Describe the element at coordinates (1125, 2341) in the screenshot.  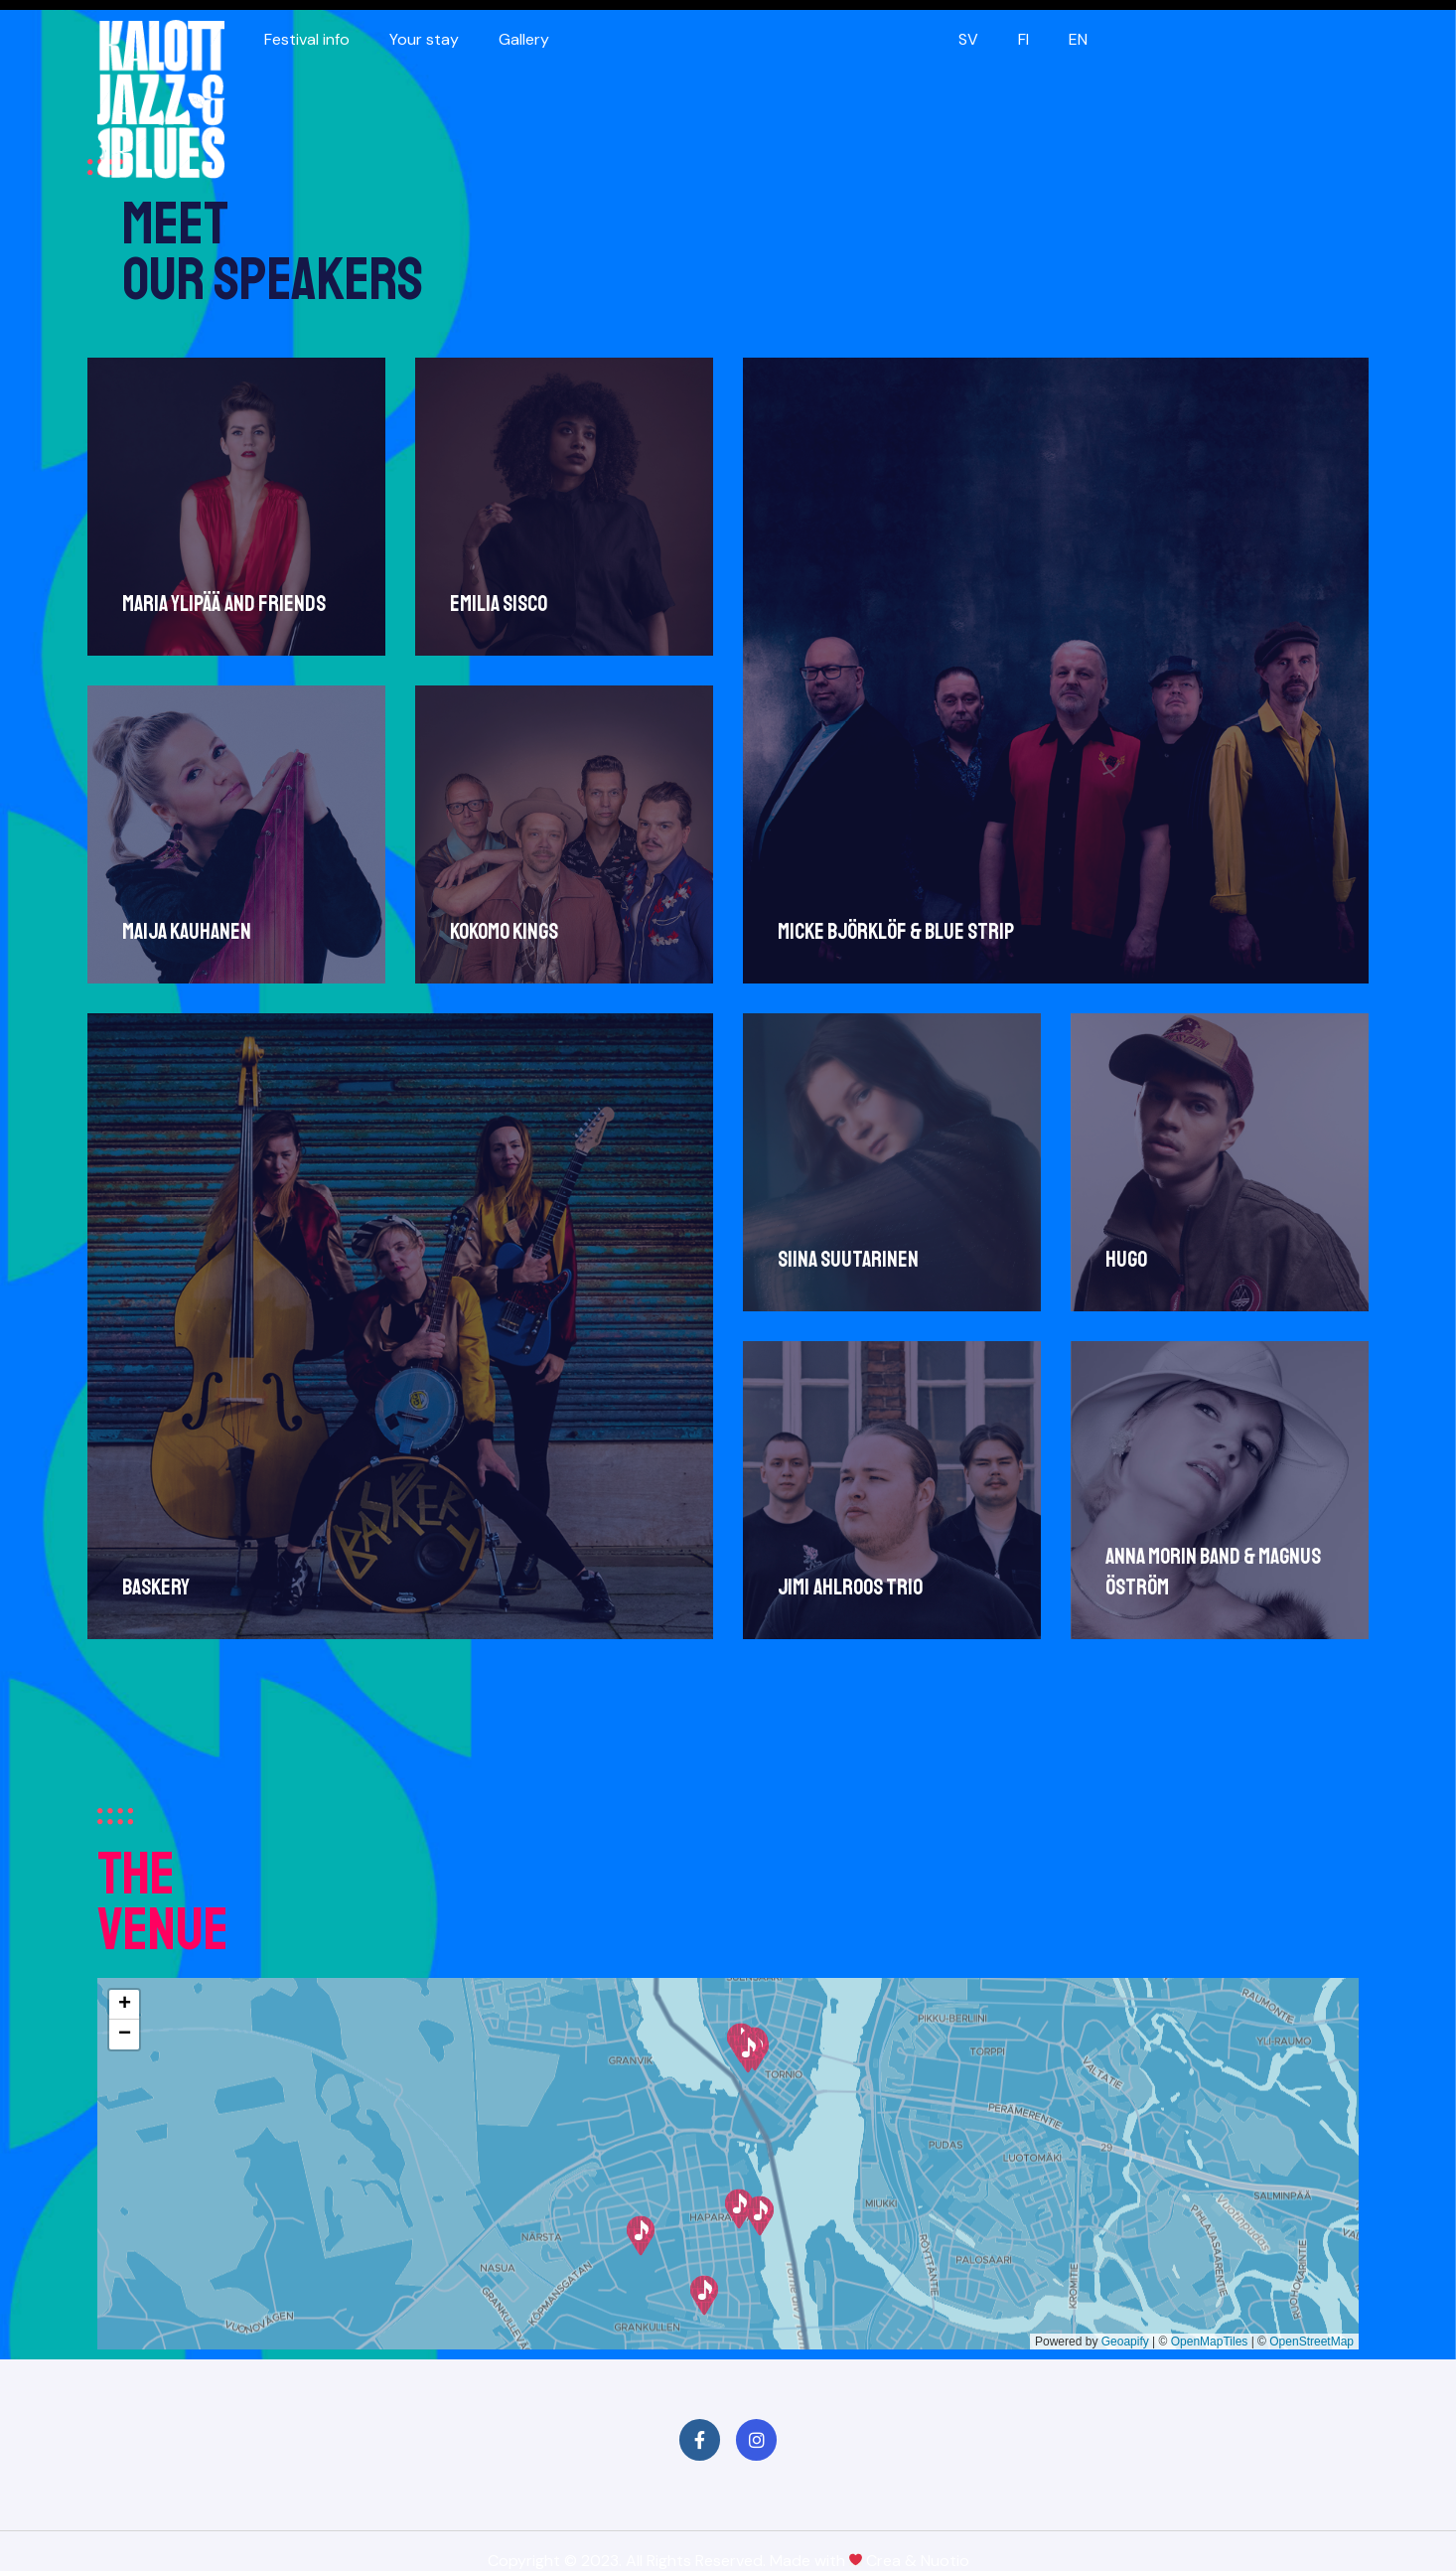
I see `Geoapify` at that location.